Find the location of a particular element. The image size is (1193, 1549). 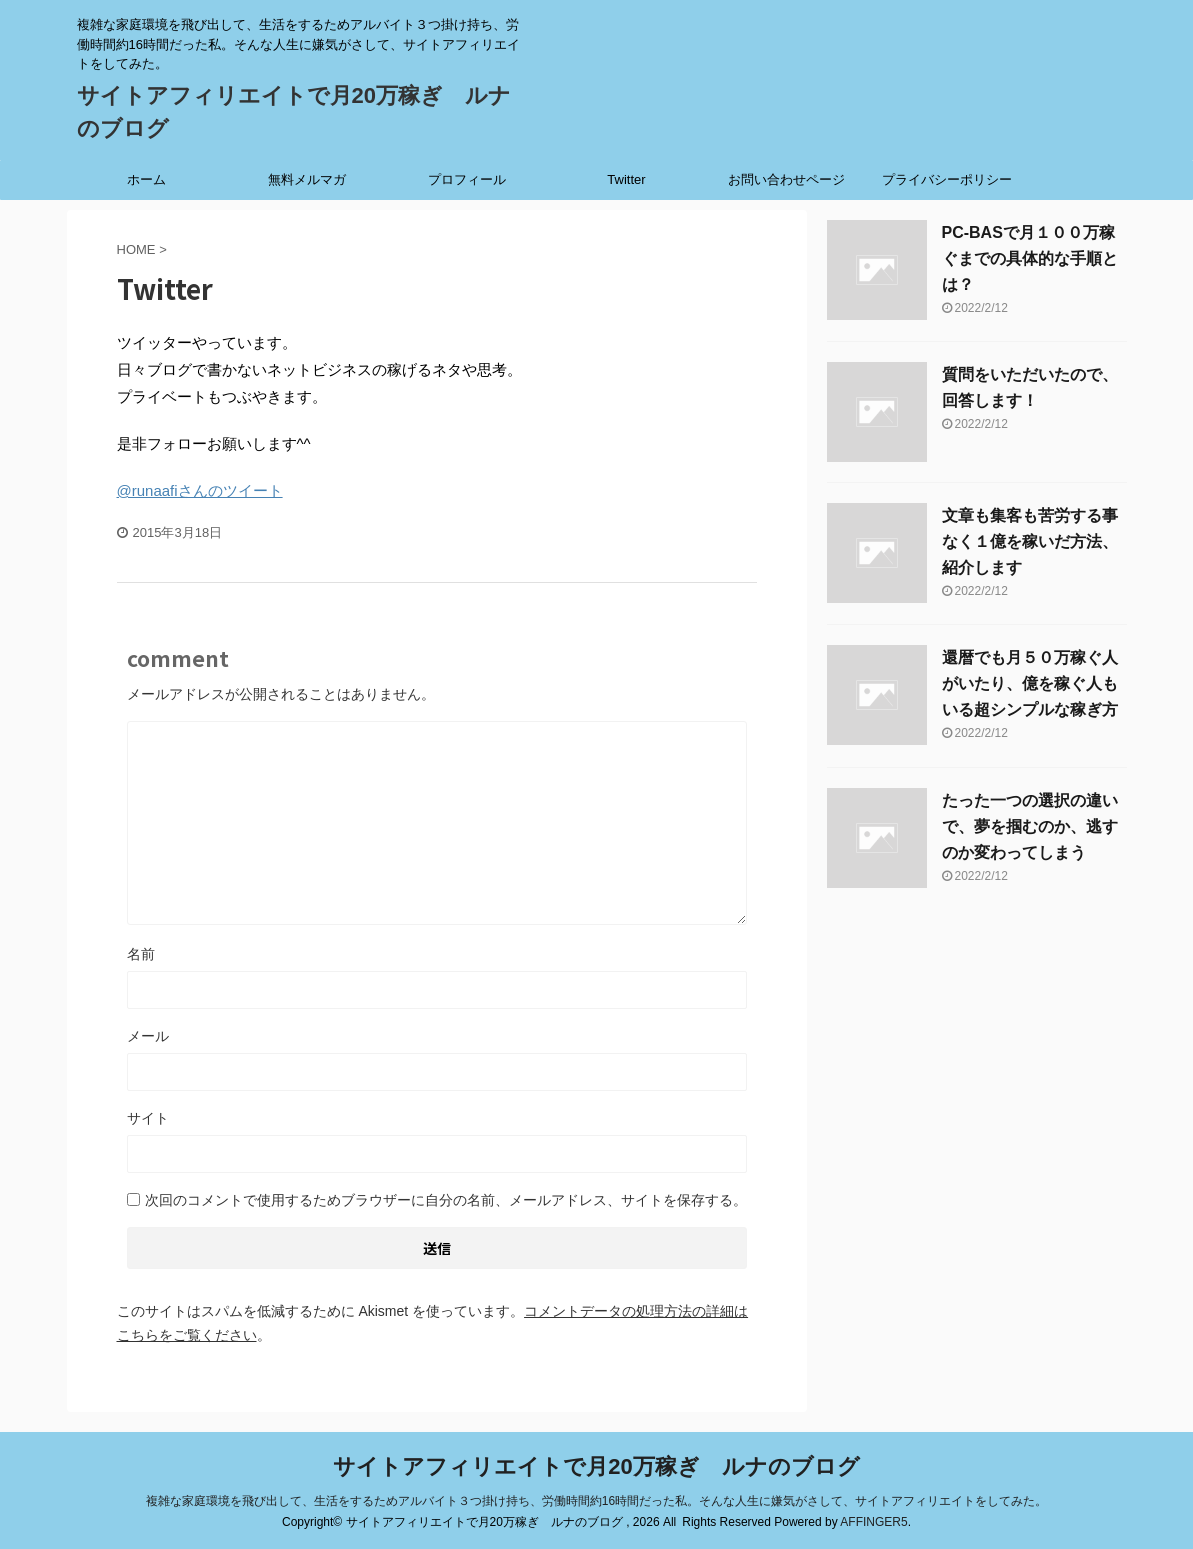

@runaafiさんのツイート is located at coordinates (200, 490).